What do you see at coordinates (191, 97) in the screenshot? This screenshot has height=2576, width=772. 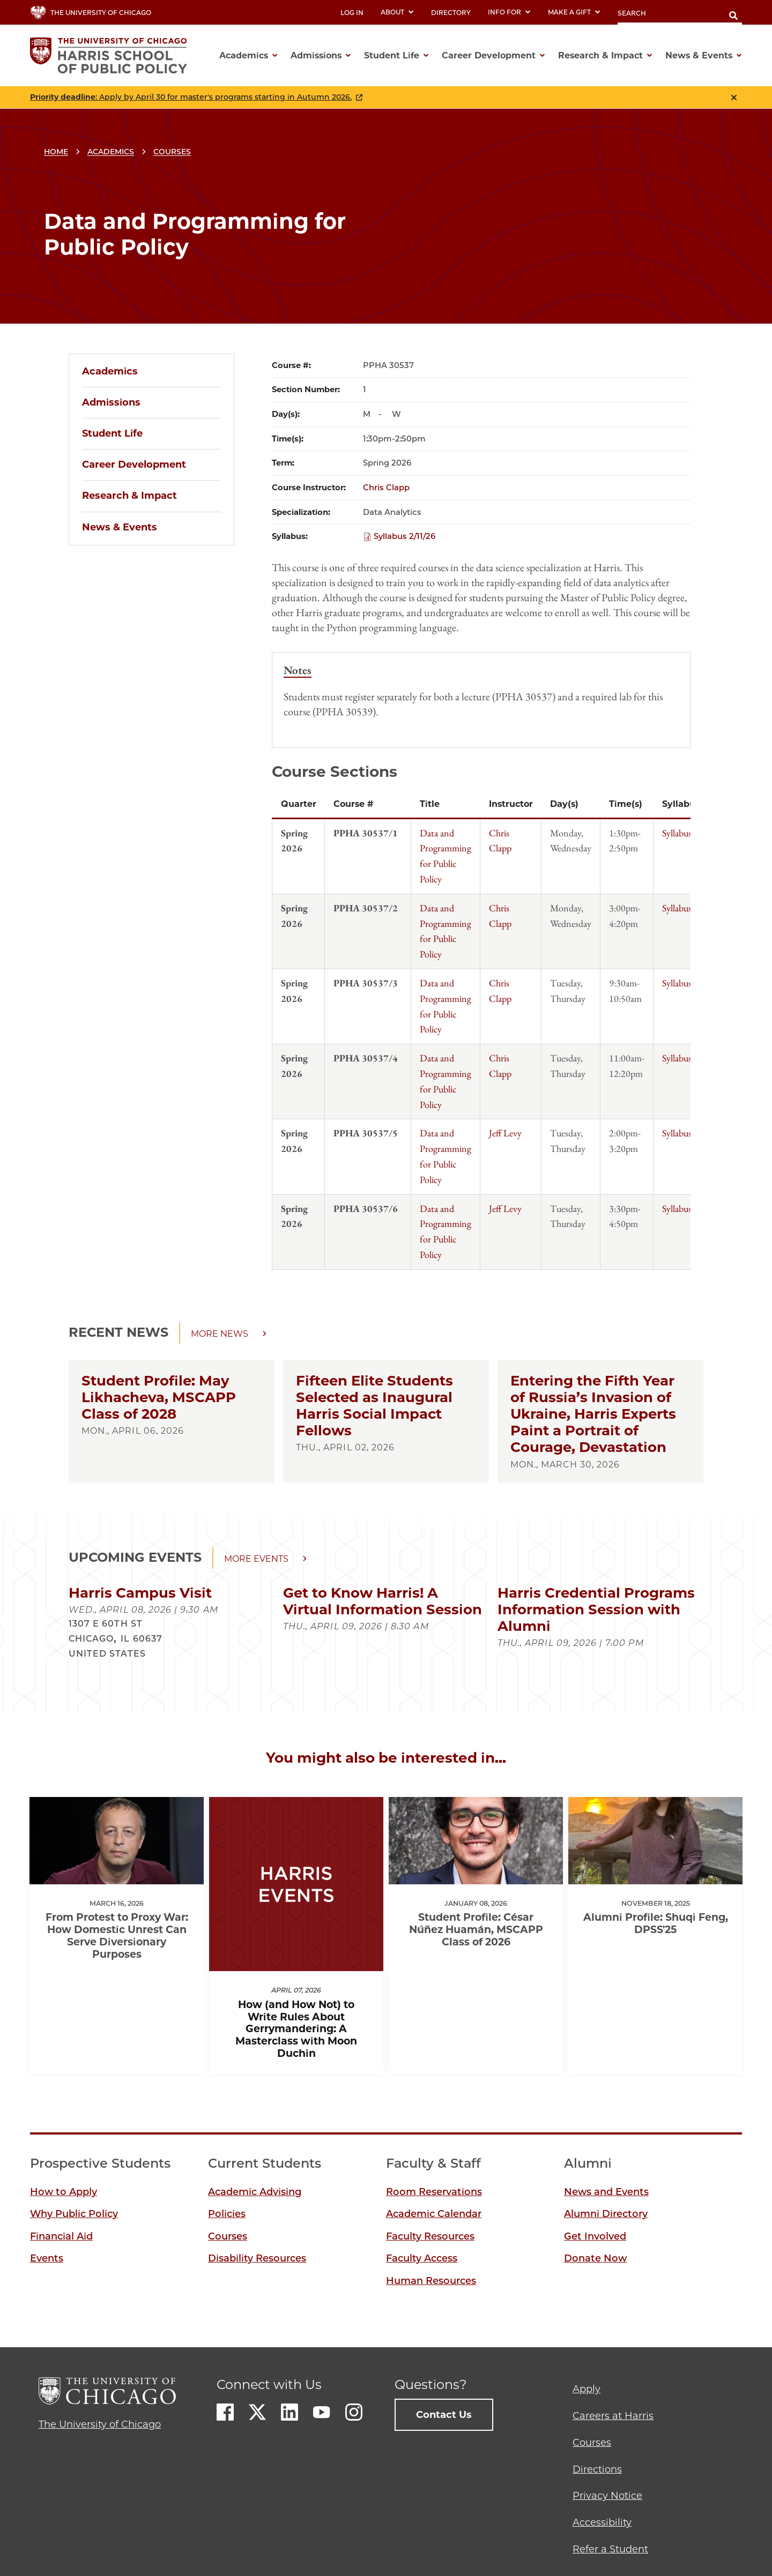 I see `: Apply by April 30 for master's programs starting in Autumn 2026.` at bounding box center [191, 97].